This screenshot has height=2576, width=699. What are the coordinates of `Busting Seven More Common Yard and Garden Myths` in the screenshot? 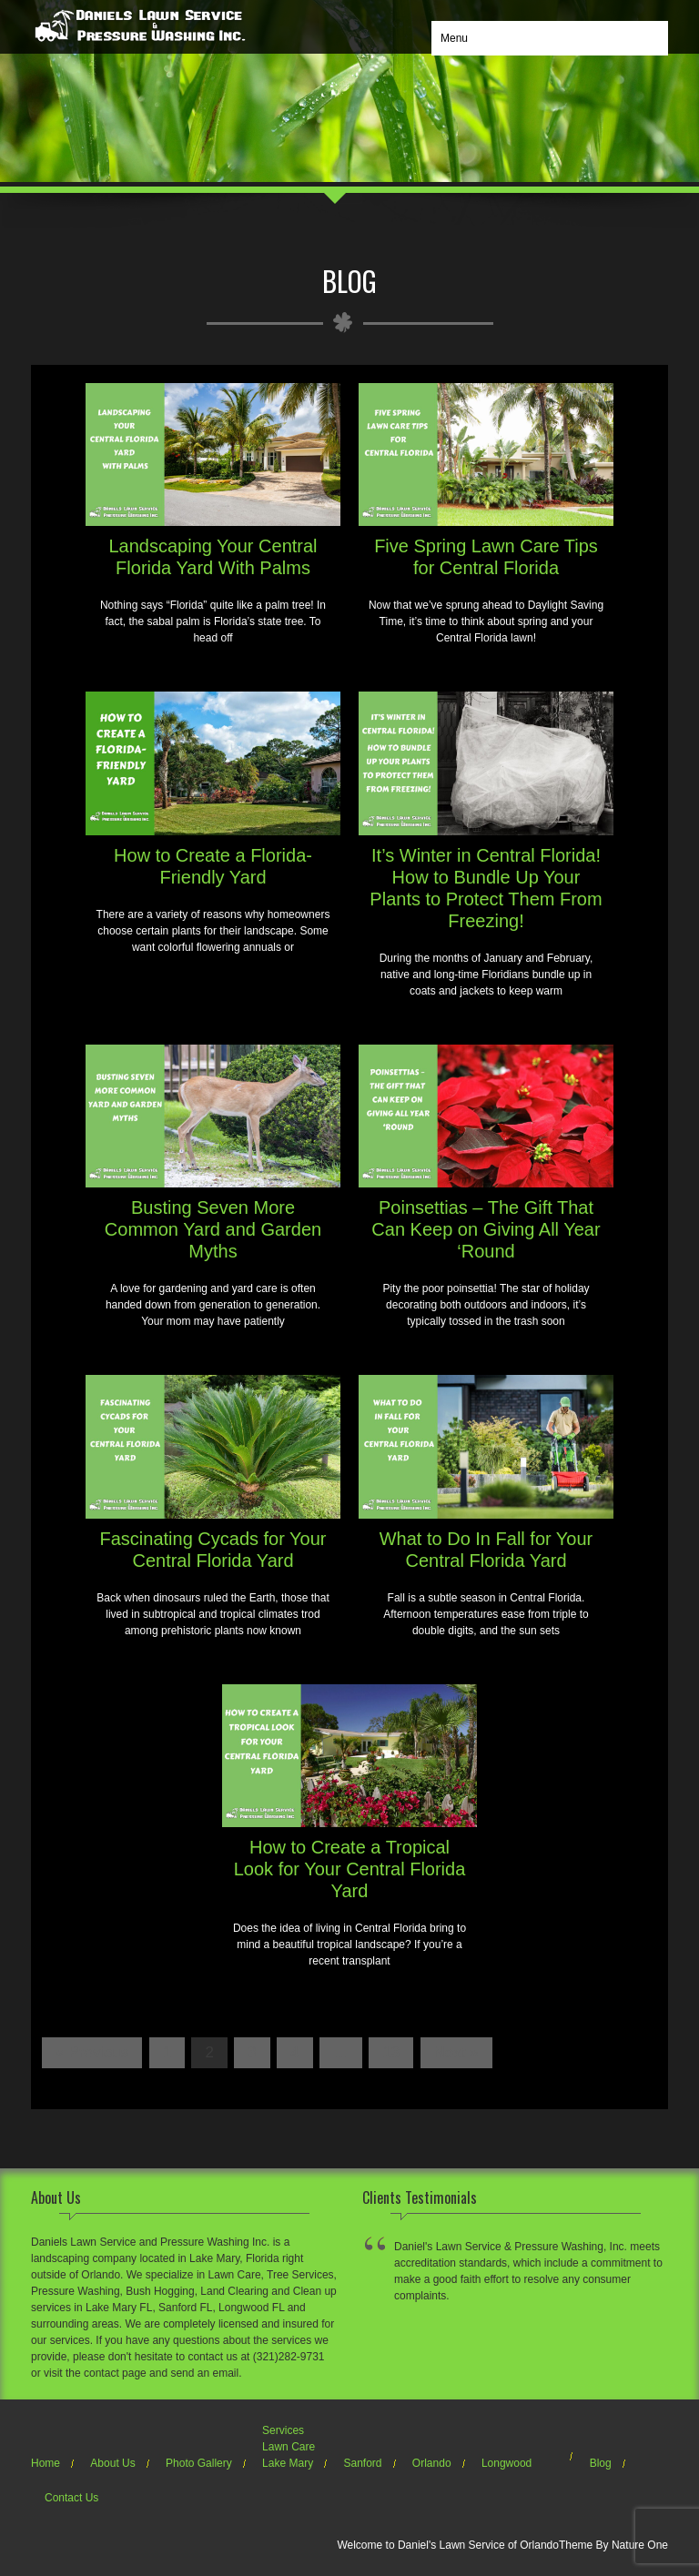 It's located at (213, 1229).